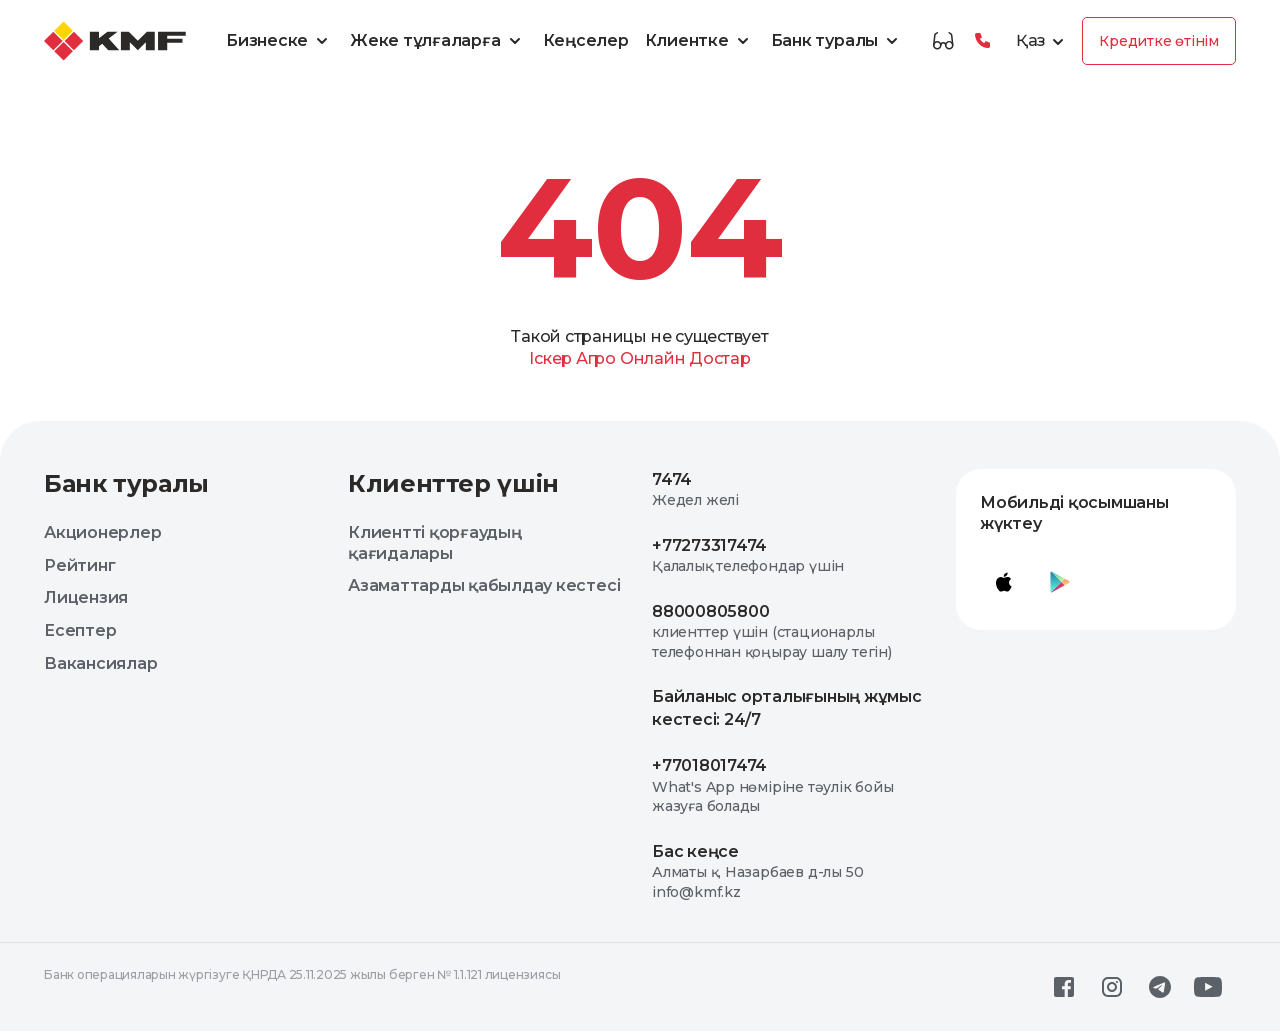 The height and width of the screenshot is (1031, 1280). Describe the element at coordinates (596, 358) in the screenshot. I see `Агро` at that location.